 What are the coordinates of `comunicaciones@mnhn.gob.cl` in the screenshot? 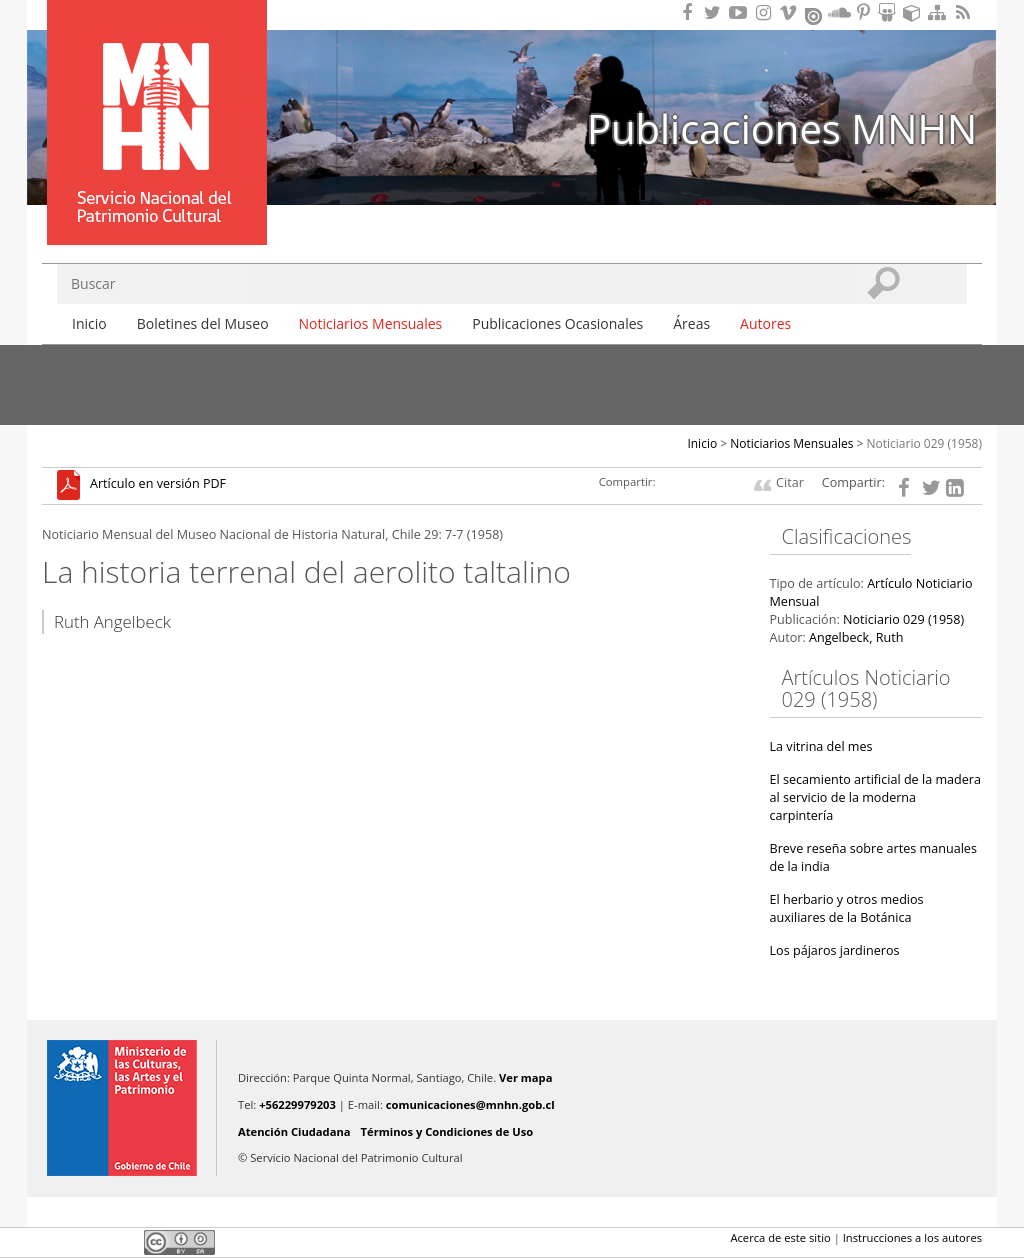 It's located at (470, 1104).